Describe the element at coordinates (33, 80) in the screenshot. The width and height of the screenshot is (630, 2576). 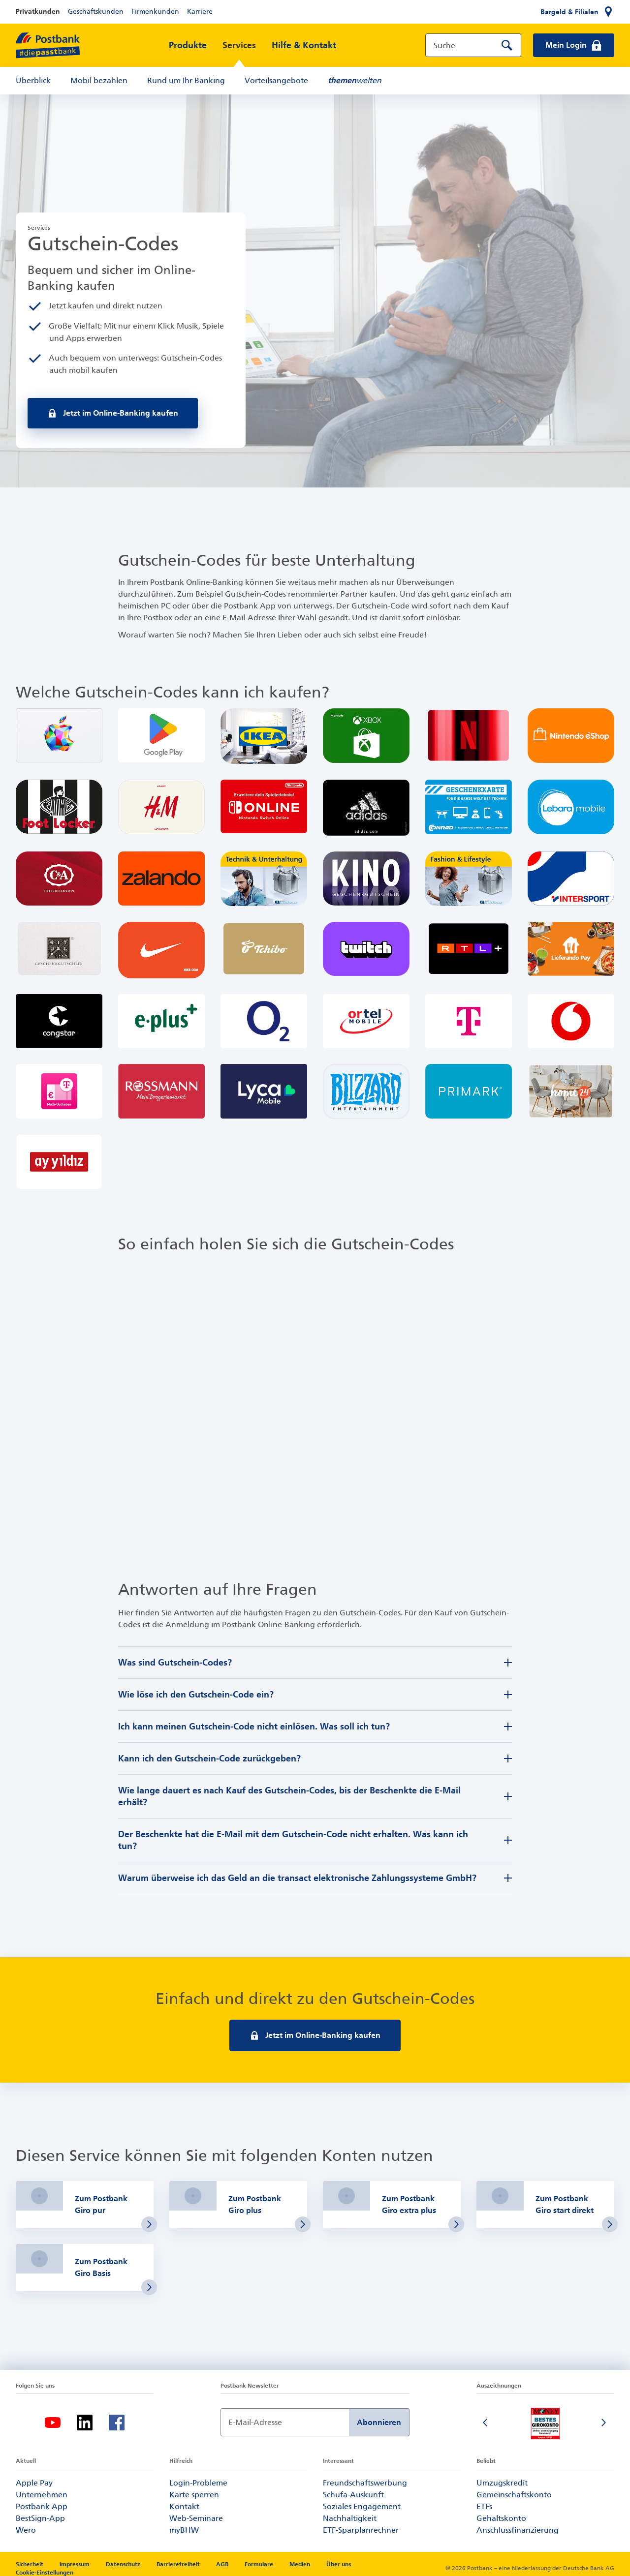
I see `Überblick` at that location.